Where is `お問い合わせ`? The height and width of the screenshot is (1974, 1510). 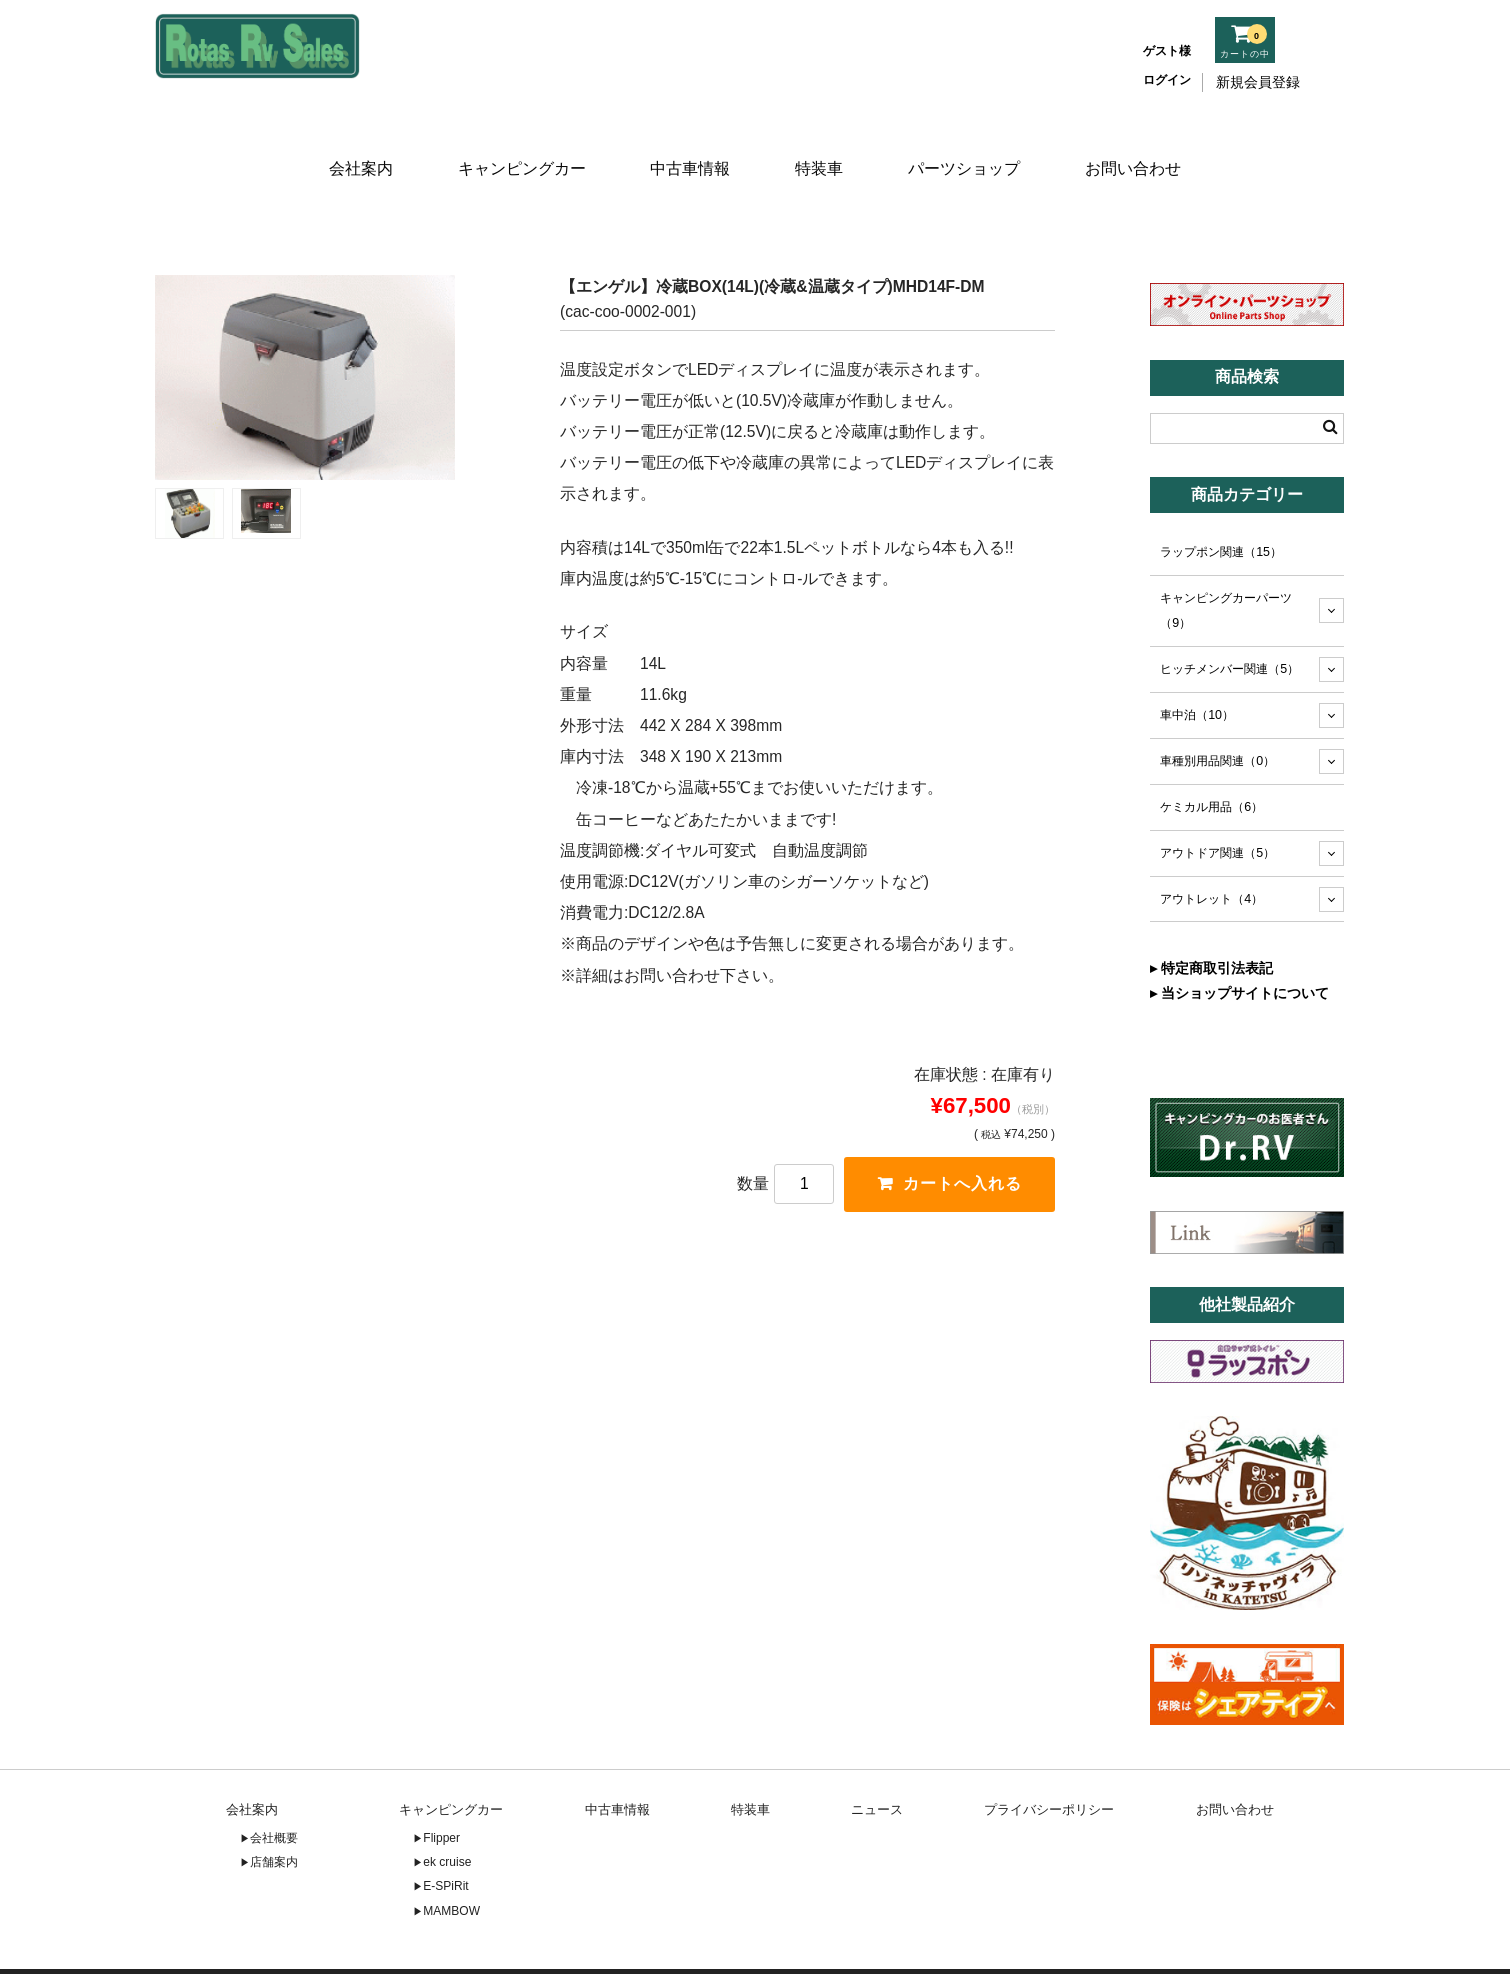 お問い合わせ is located at coordinates (1138, 147).